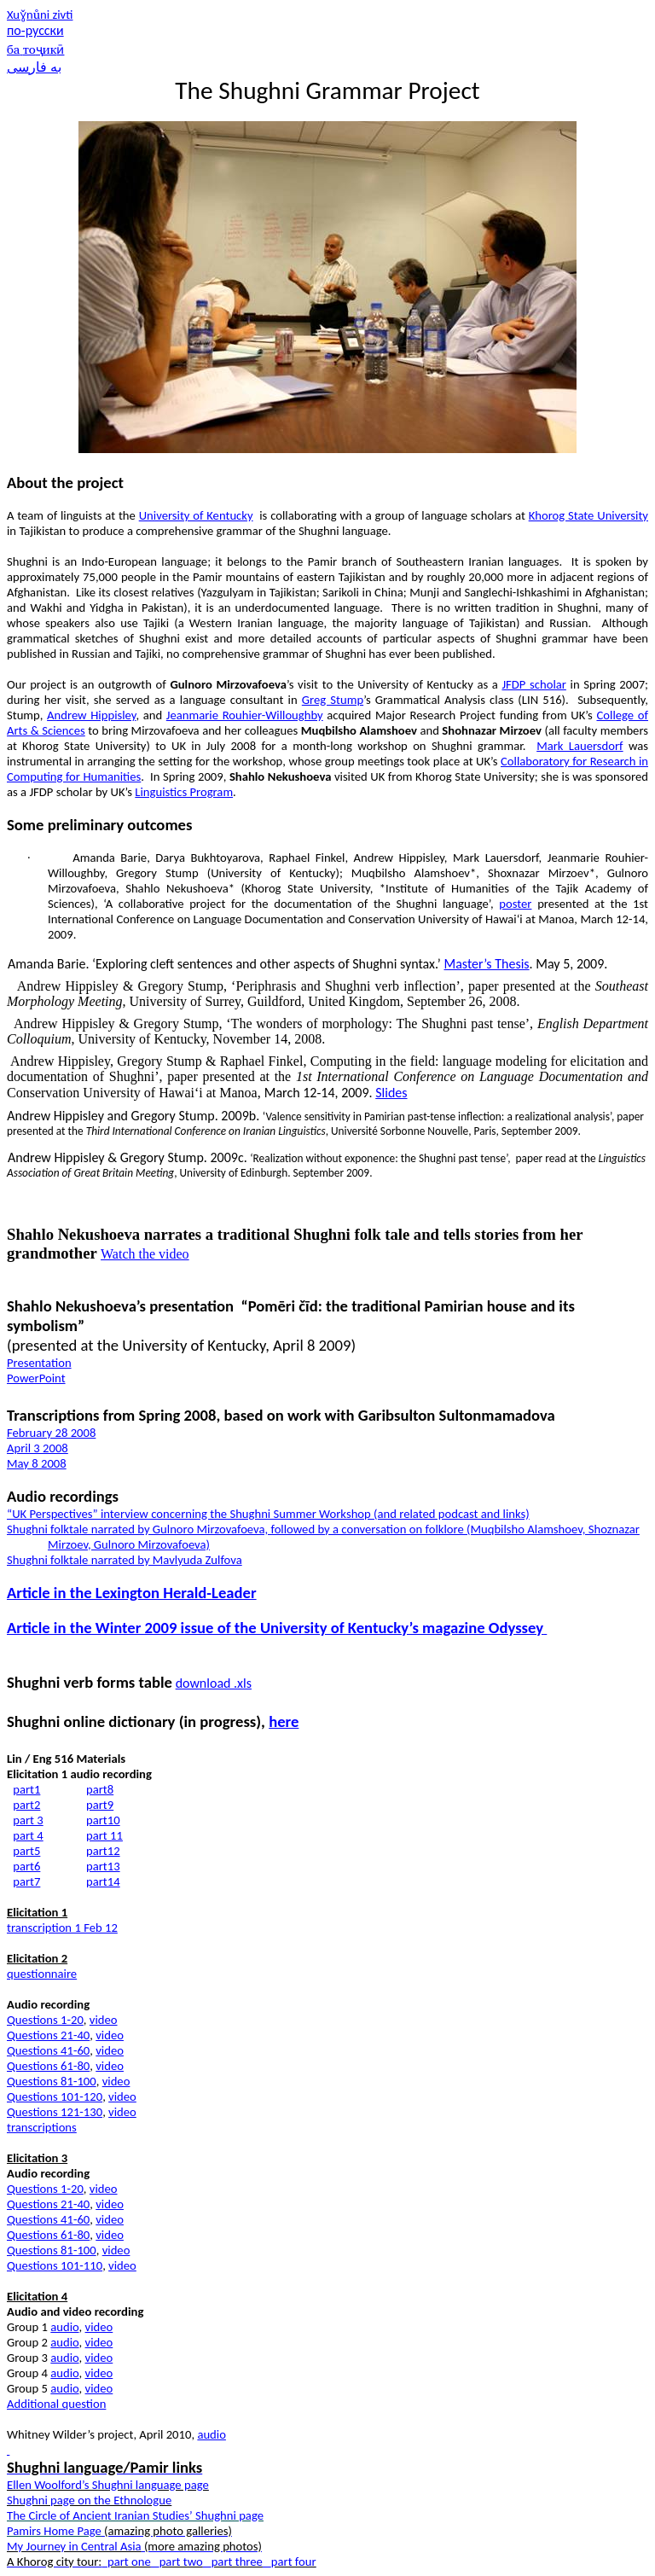 Image resolution: width=655 pixels, height=2576 pixels. What do you see at coordinates (39, 14) in the screenshot?
I see `Xunni zivti` at bounding box center [39, 14].